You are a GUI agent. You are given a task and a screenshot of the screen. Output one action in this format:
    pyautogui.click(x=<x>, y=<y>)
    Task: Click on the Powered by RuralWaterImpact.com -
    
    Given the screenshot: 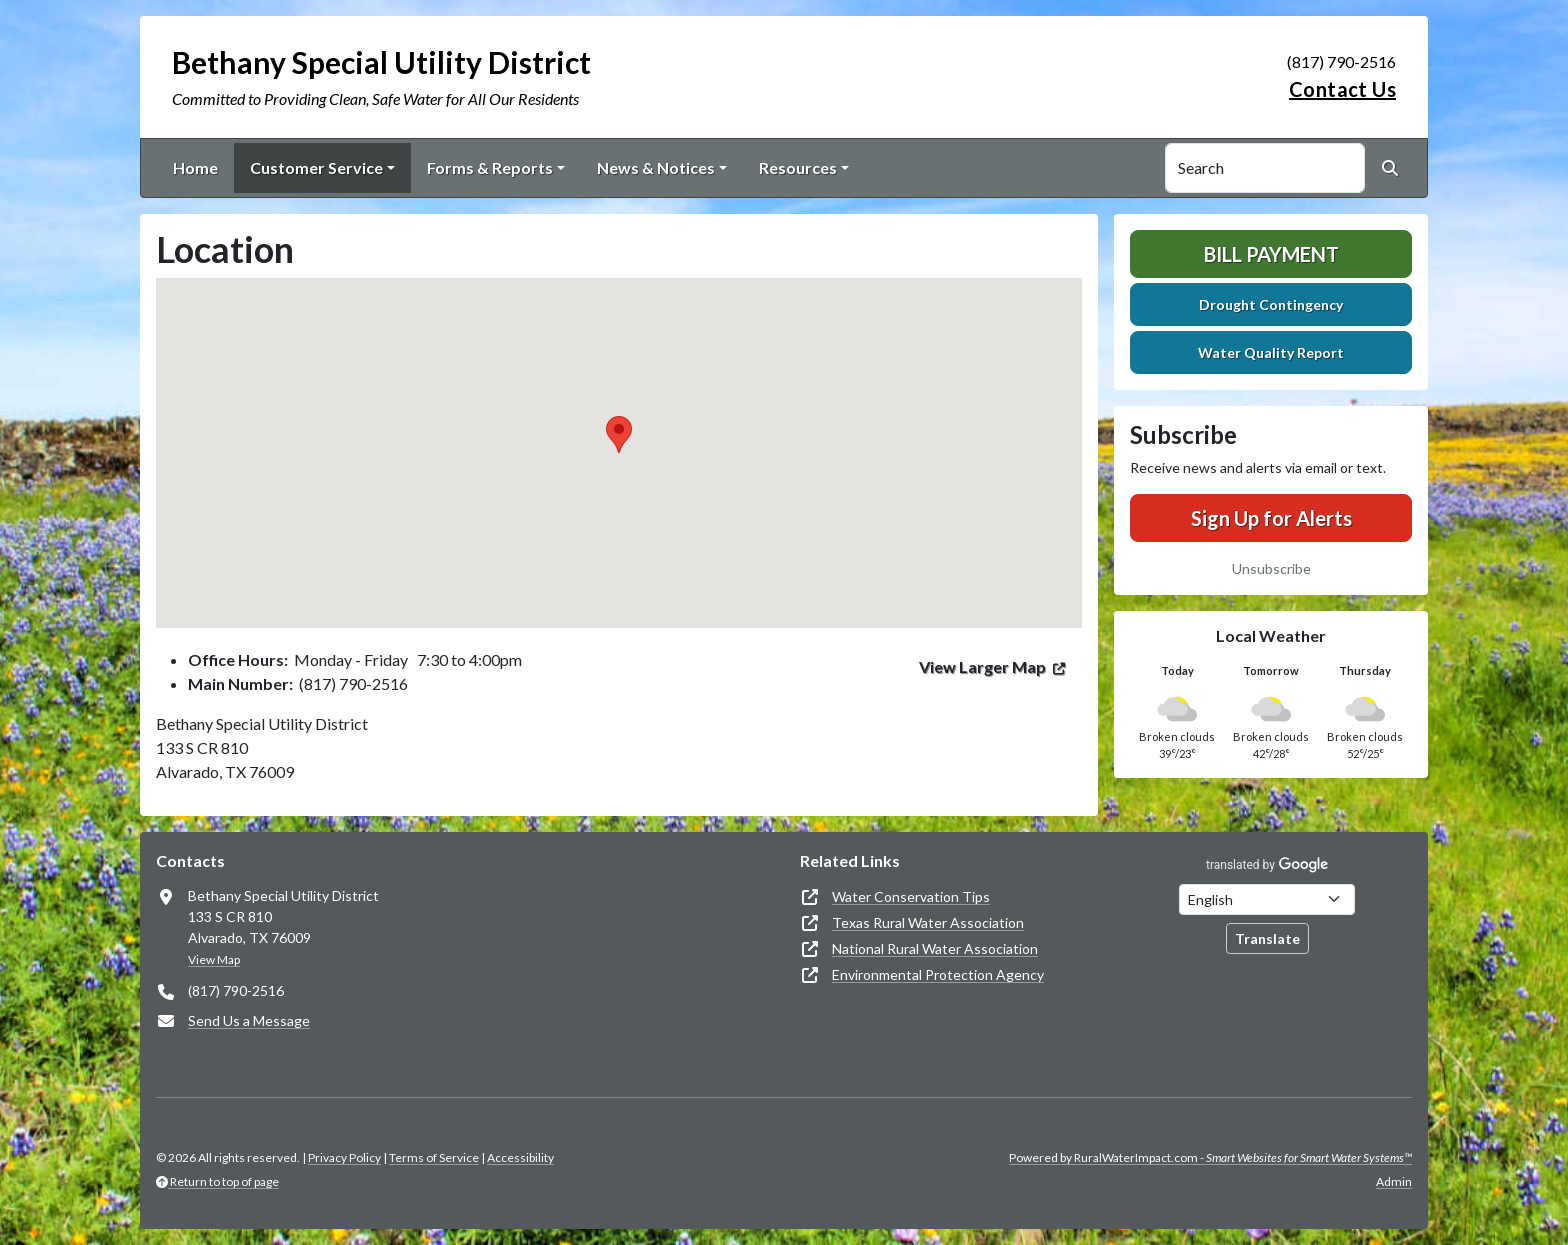 What is the action you would take?
    pyautogui.click(x=1210, y=1157)
    